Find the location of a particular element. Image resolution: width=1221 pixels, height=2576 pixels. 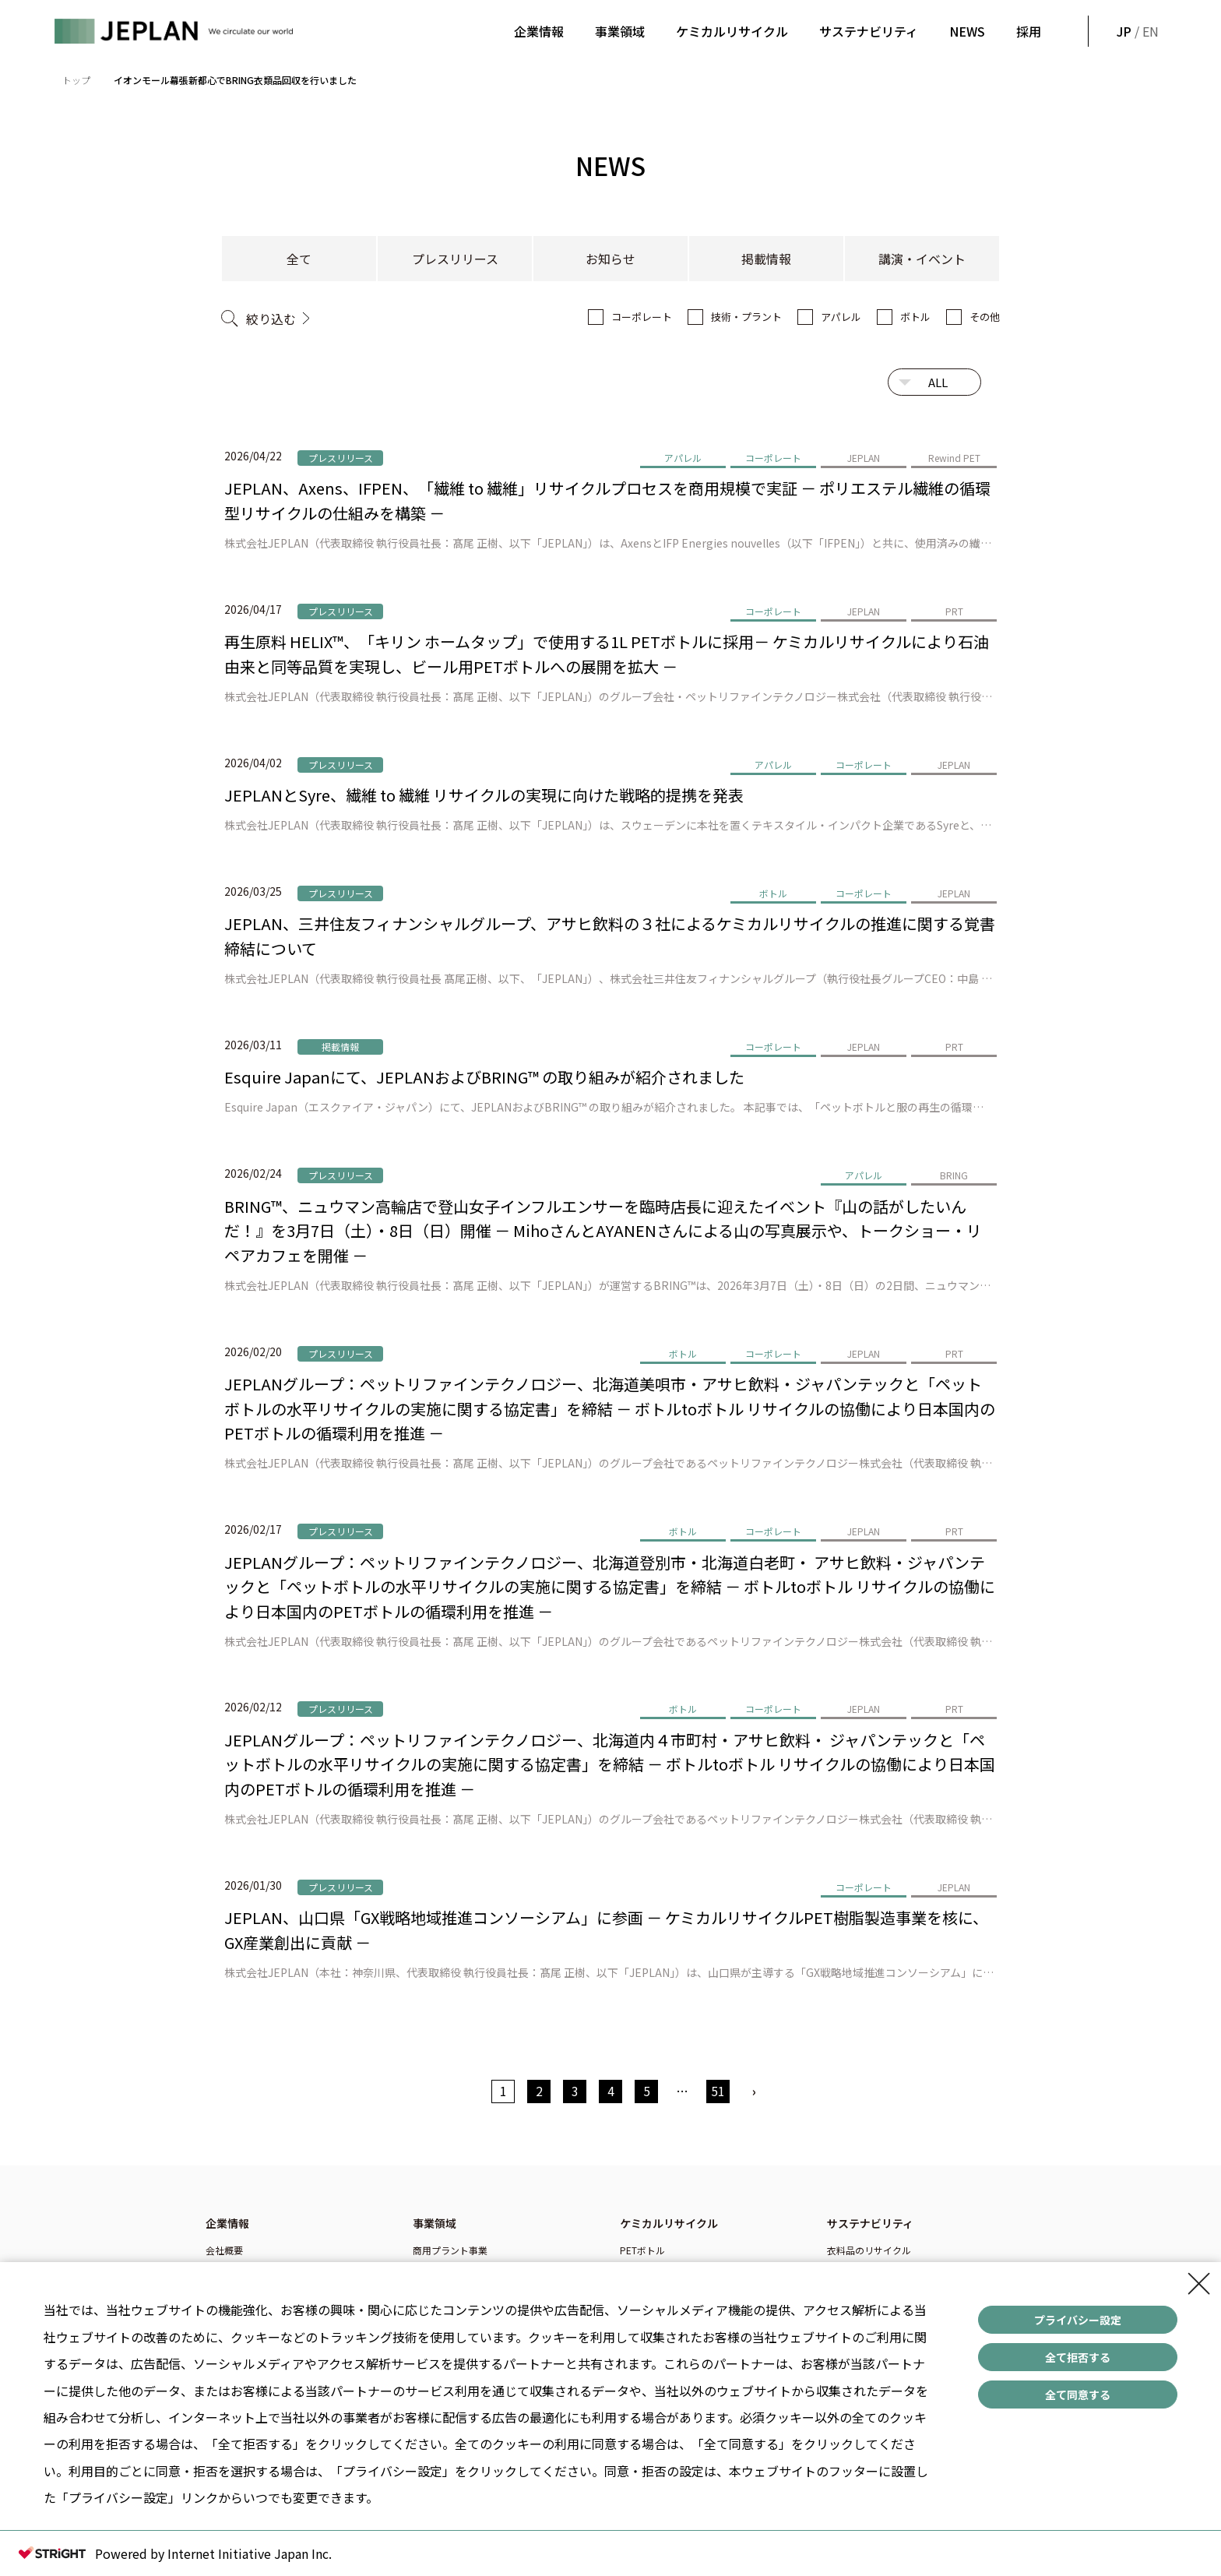

コーポレート is located at coordinates (641, 316).